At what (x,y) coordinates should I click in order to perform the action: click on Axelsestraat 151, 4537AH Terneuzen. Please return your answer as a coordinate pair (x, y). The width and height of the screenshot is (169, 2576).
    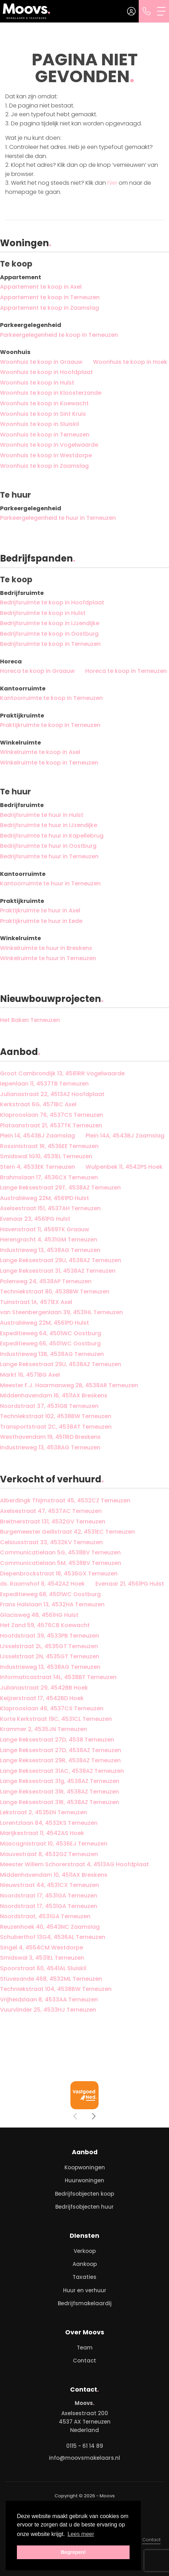
    Looking at the image, I should click on (50, 1208).